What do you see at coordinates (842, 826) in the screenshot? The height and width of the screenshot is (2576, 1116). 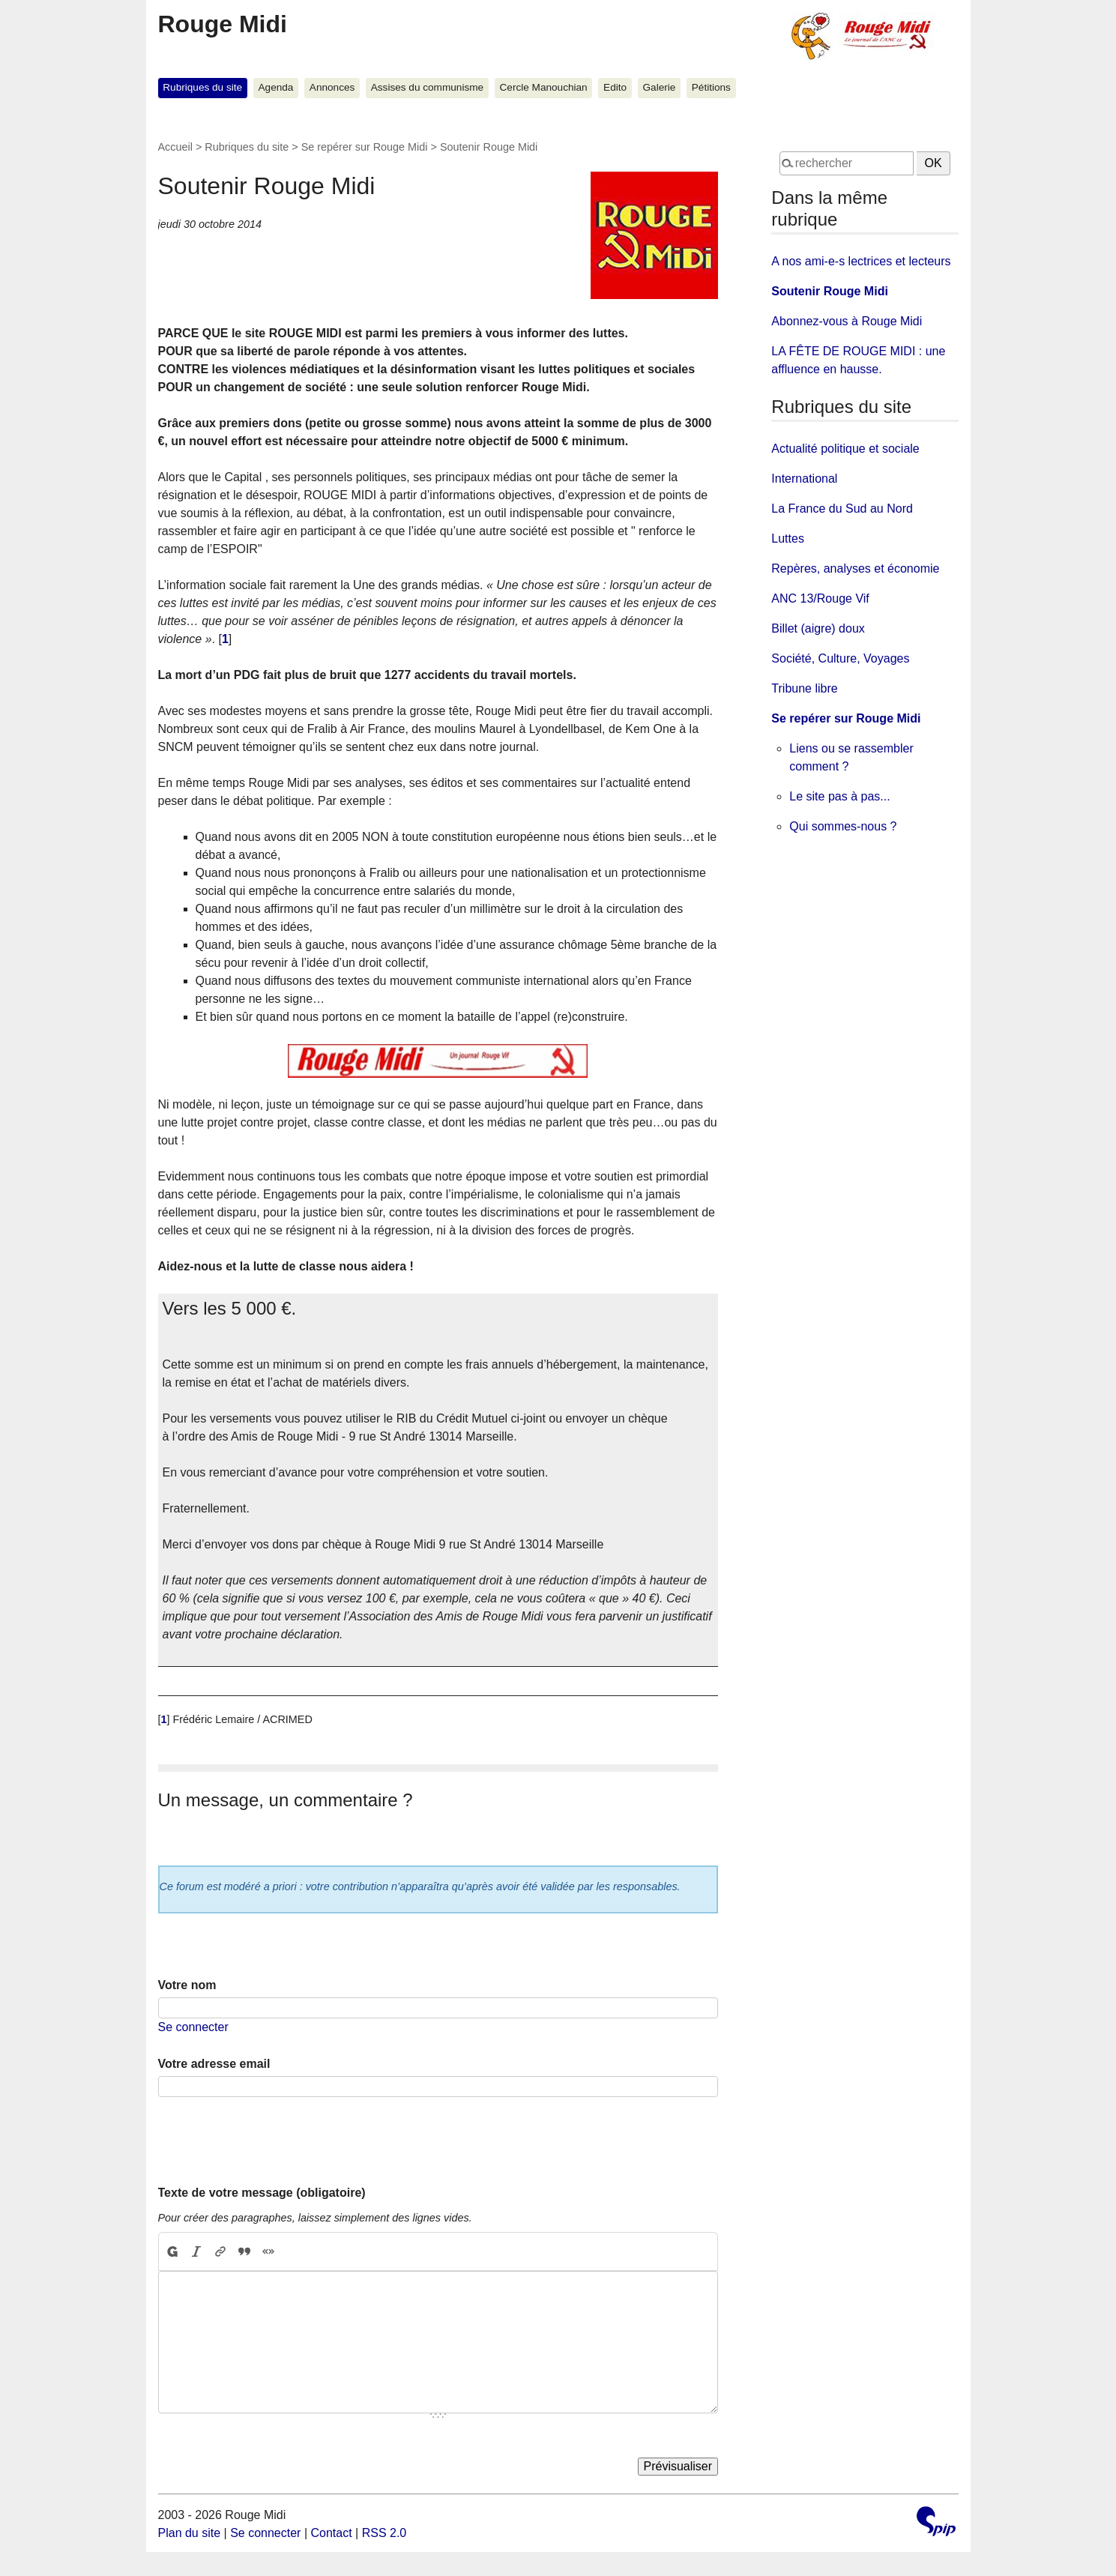 I see `Qui sommes-nous ?` at bounding box center [842, 826].